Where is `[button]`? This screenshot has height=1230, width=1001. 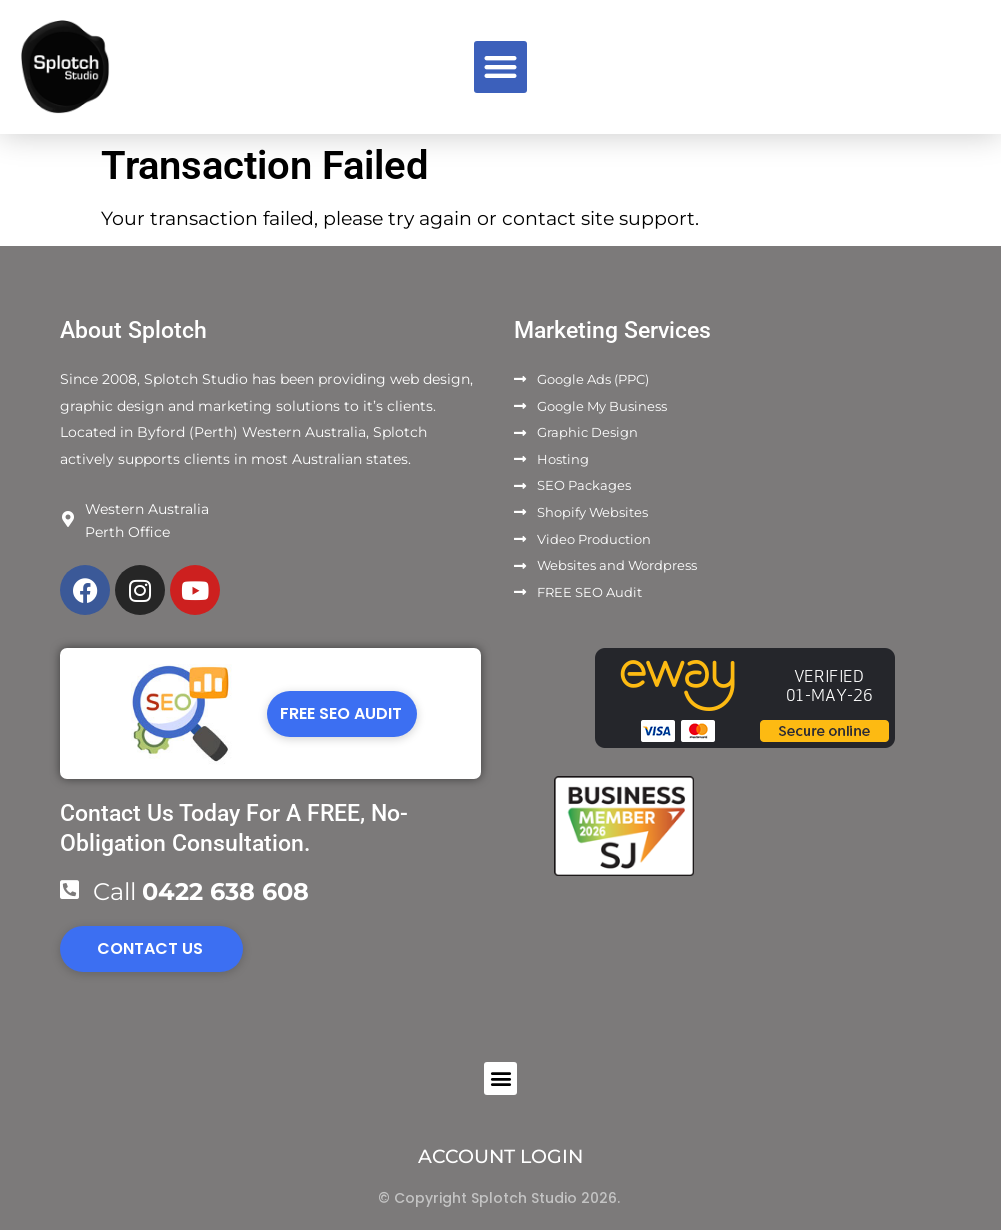
[button] is located at coordinates (500, 67).